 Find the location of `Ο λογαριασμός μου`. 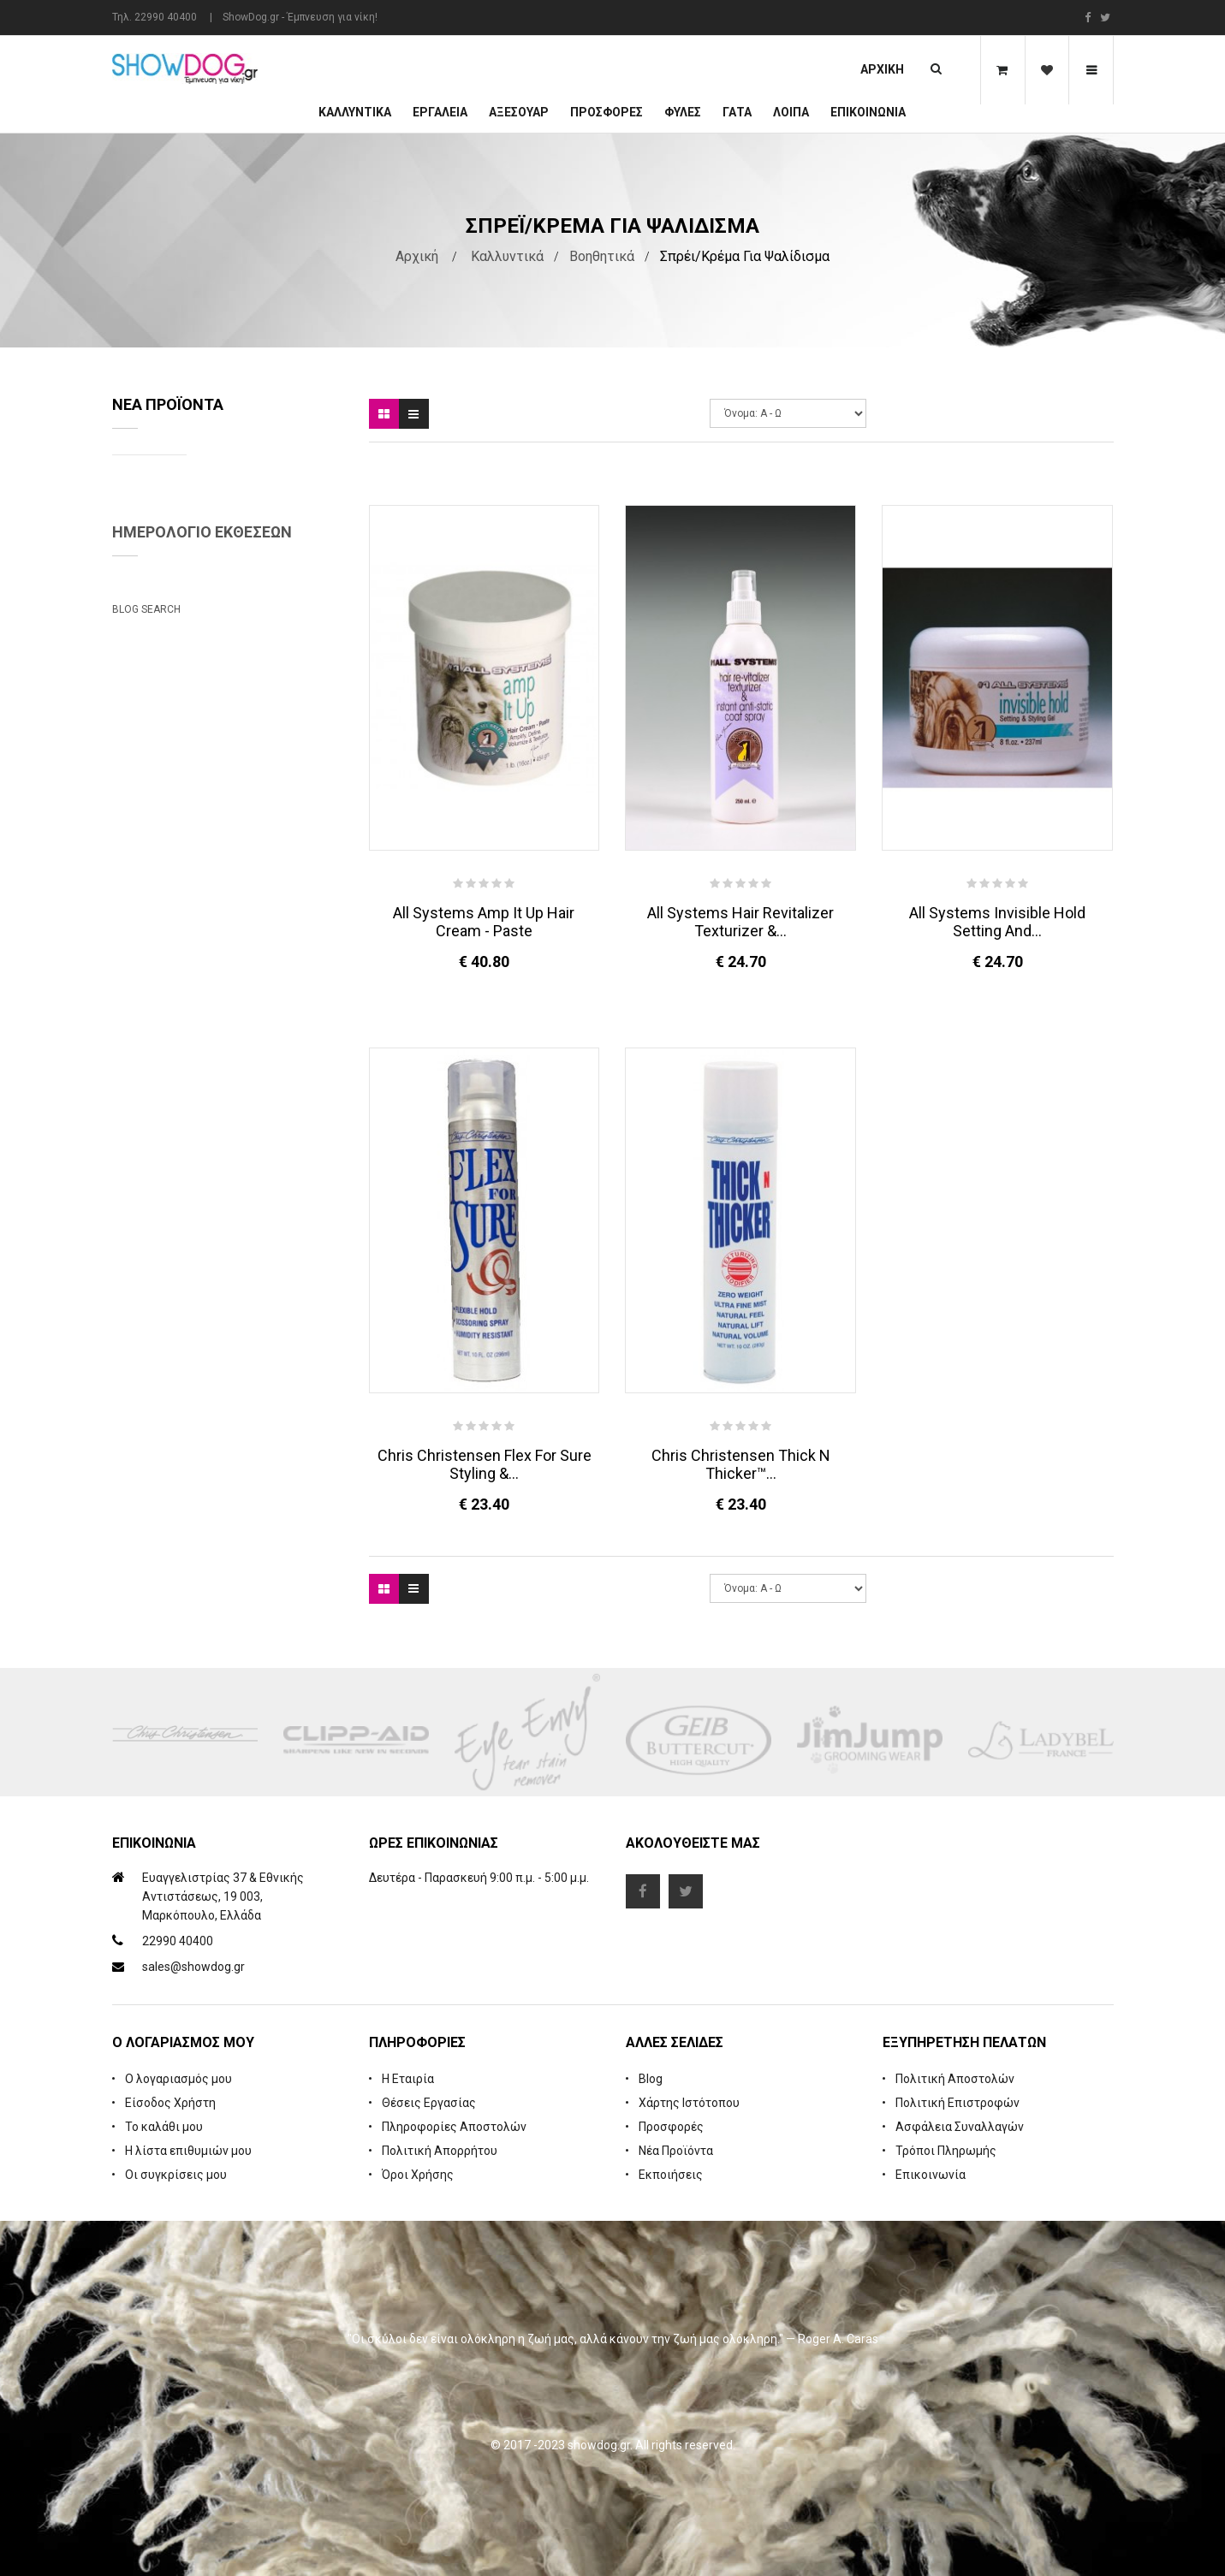

Ο λογαριασμός μου is located at coordinates (178, 2079).